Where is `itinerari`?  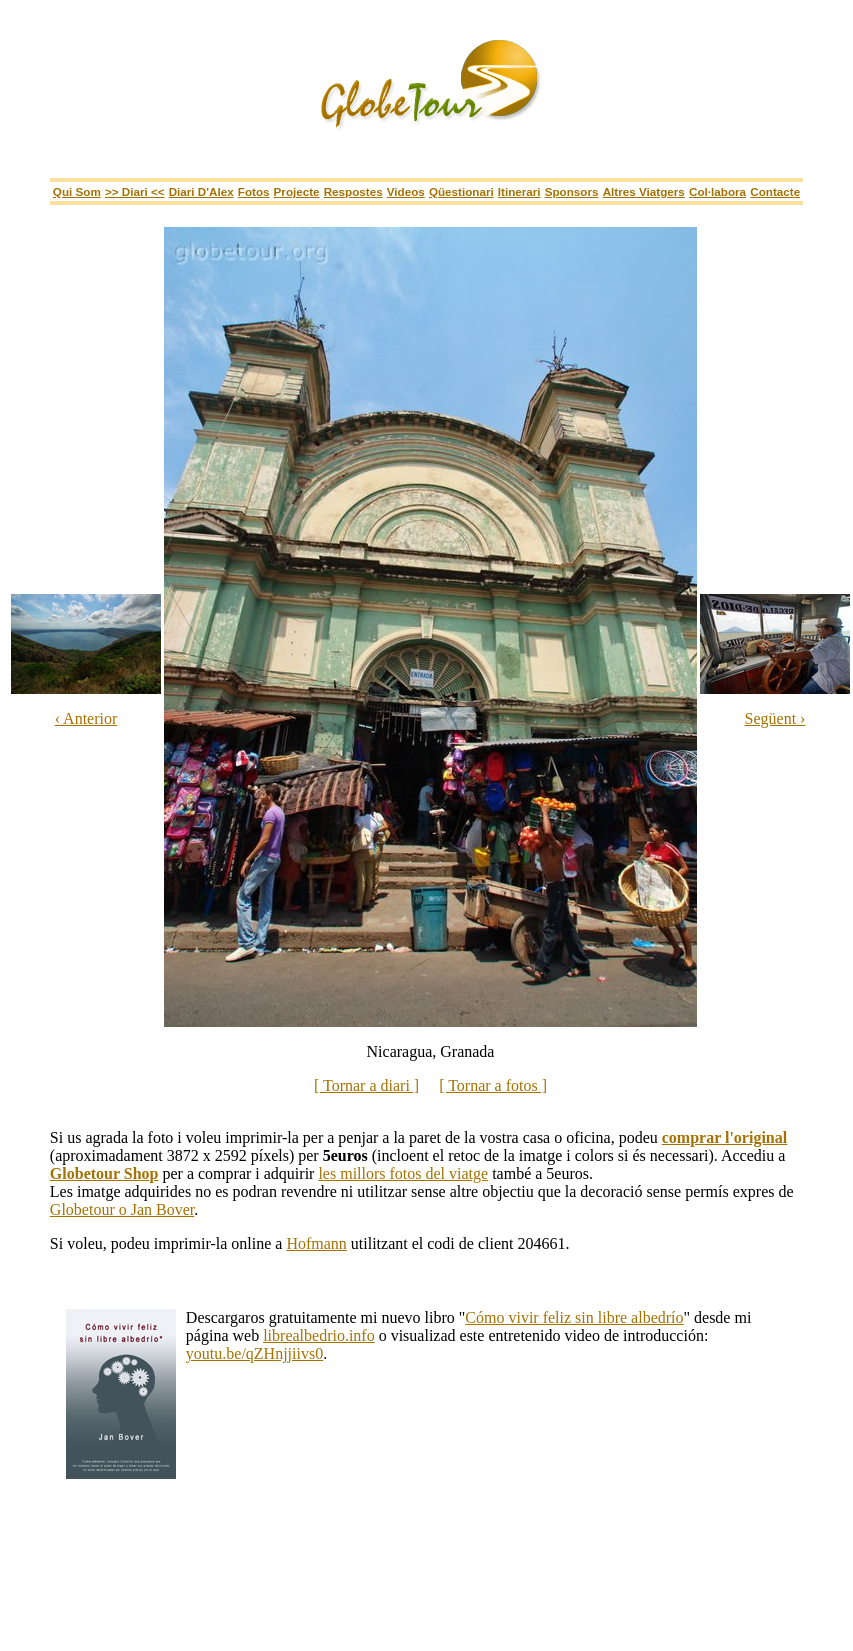
itinerari is located at coordinates (519, 191).